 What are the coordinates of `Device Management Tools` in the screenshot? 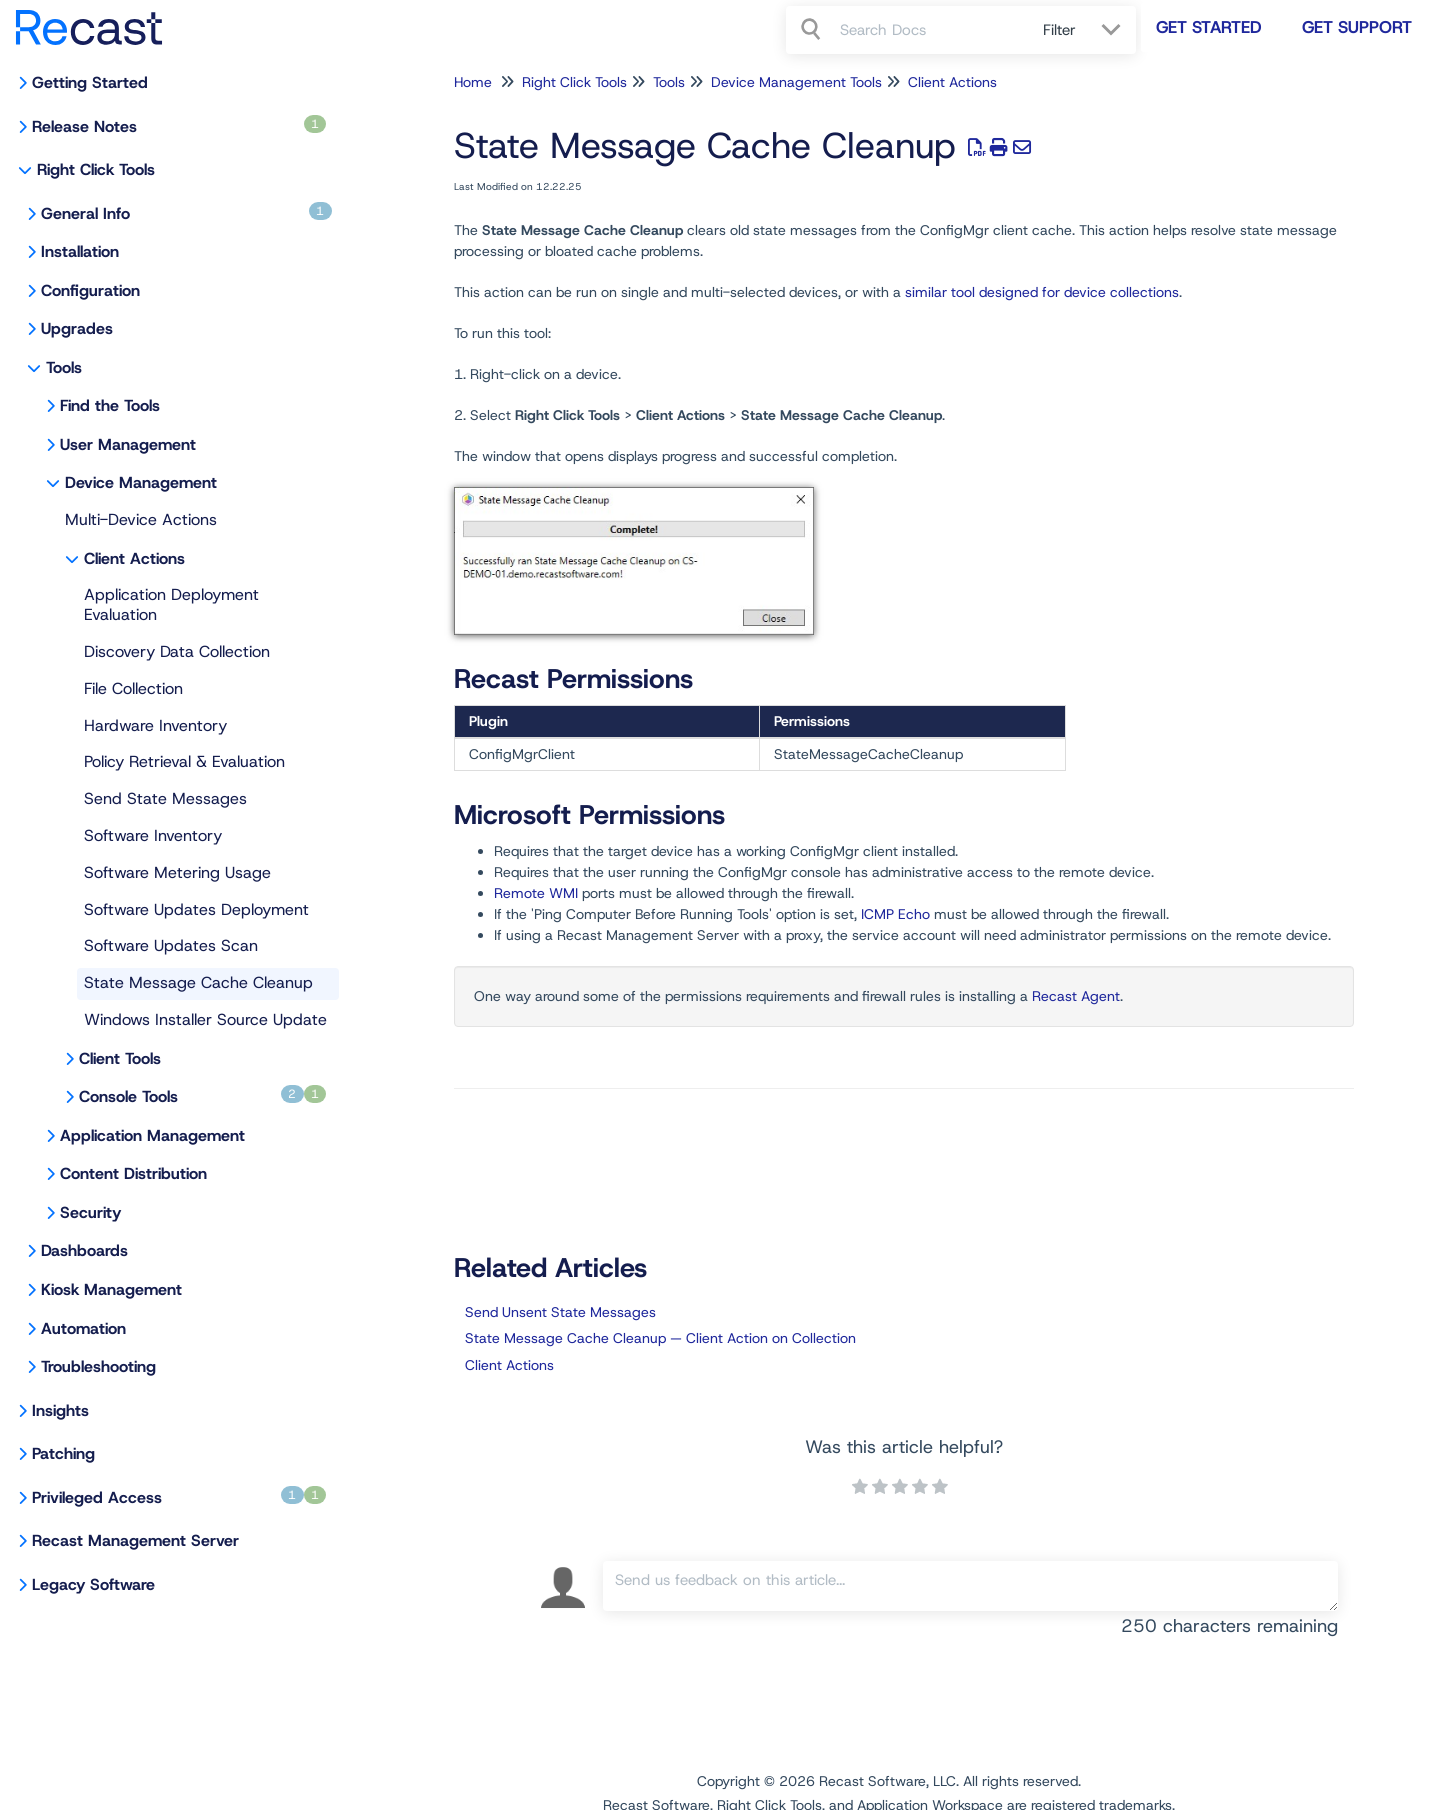 It's located at (796, 82).